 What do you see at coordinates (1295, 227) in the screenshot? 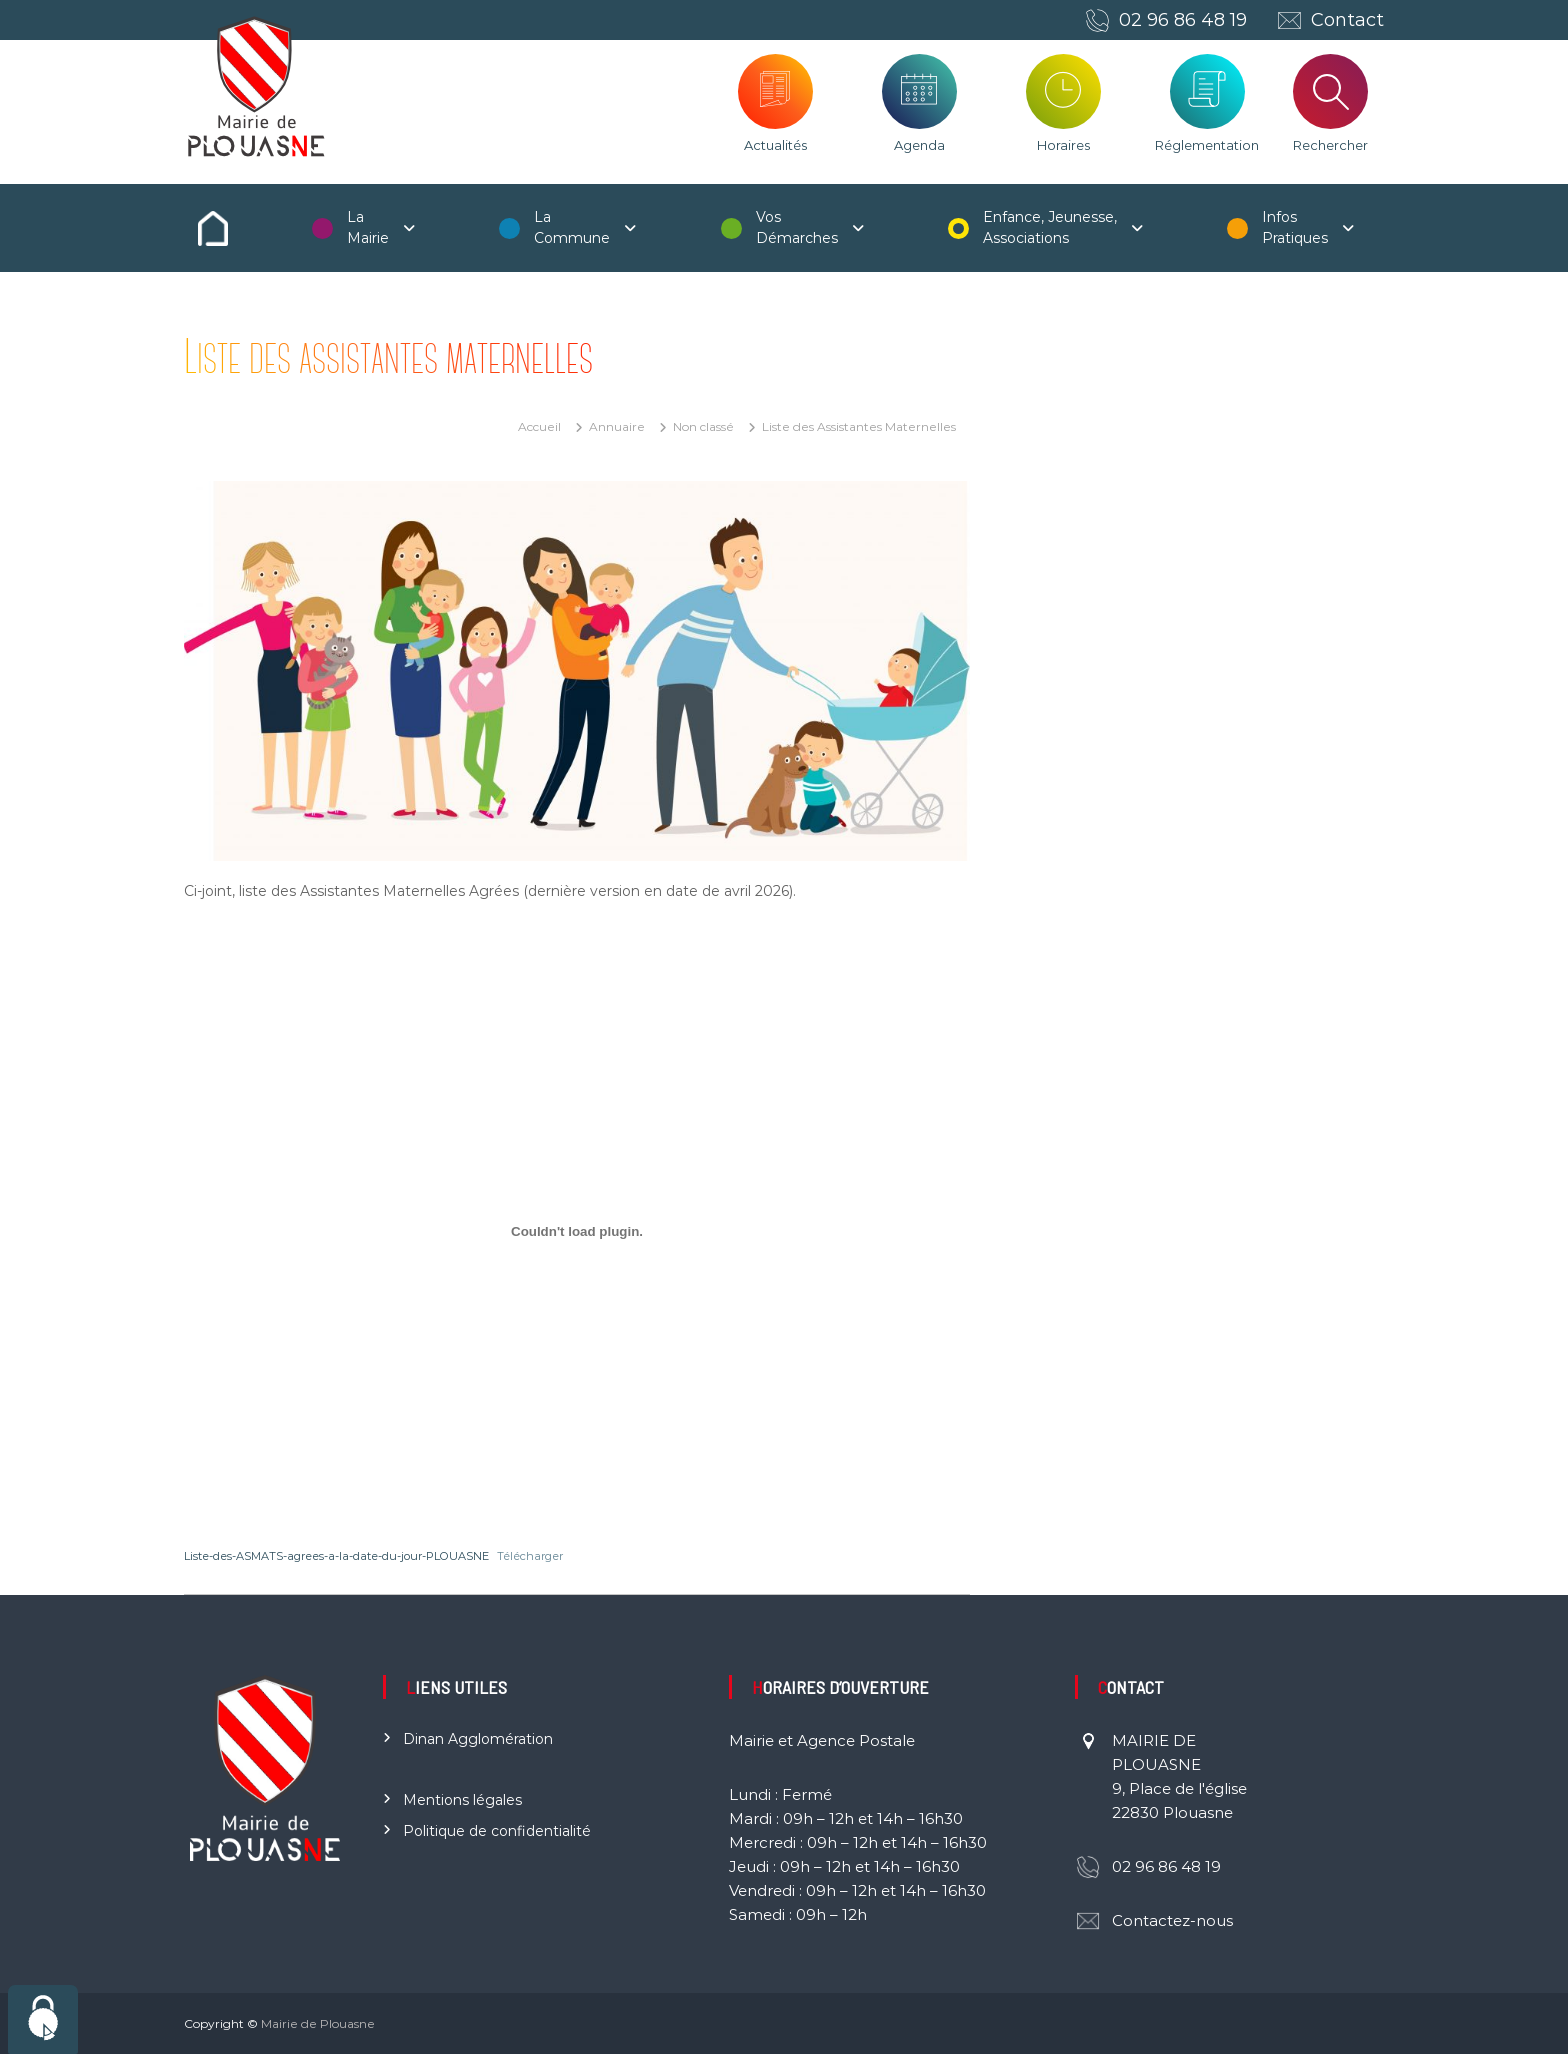
I see `Infos Pratiques` at bounding box center [1295, 227].